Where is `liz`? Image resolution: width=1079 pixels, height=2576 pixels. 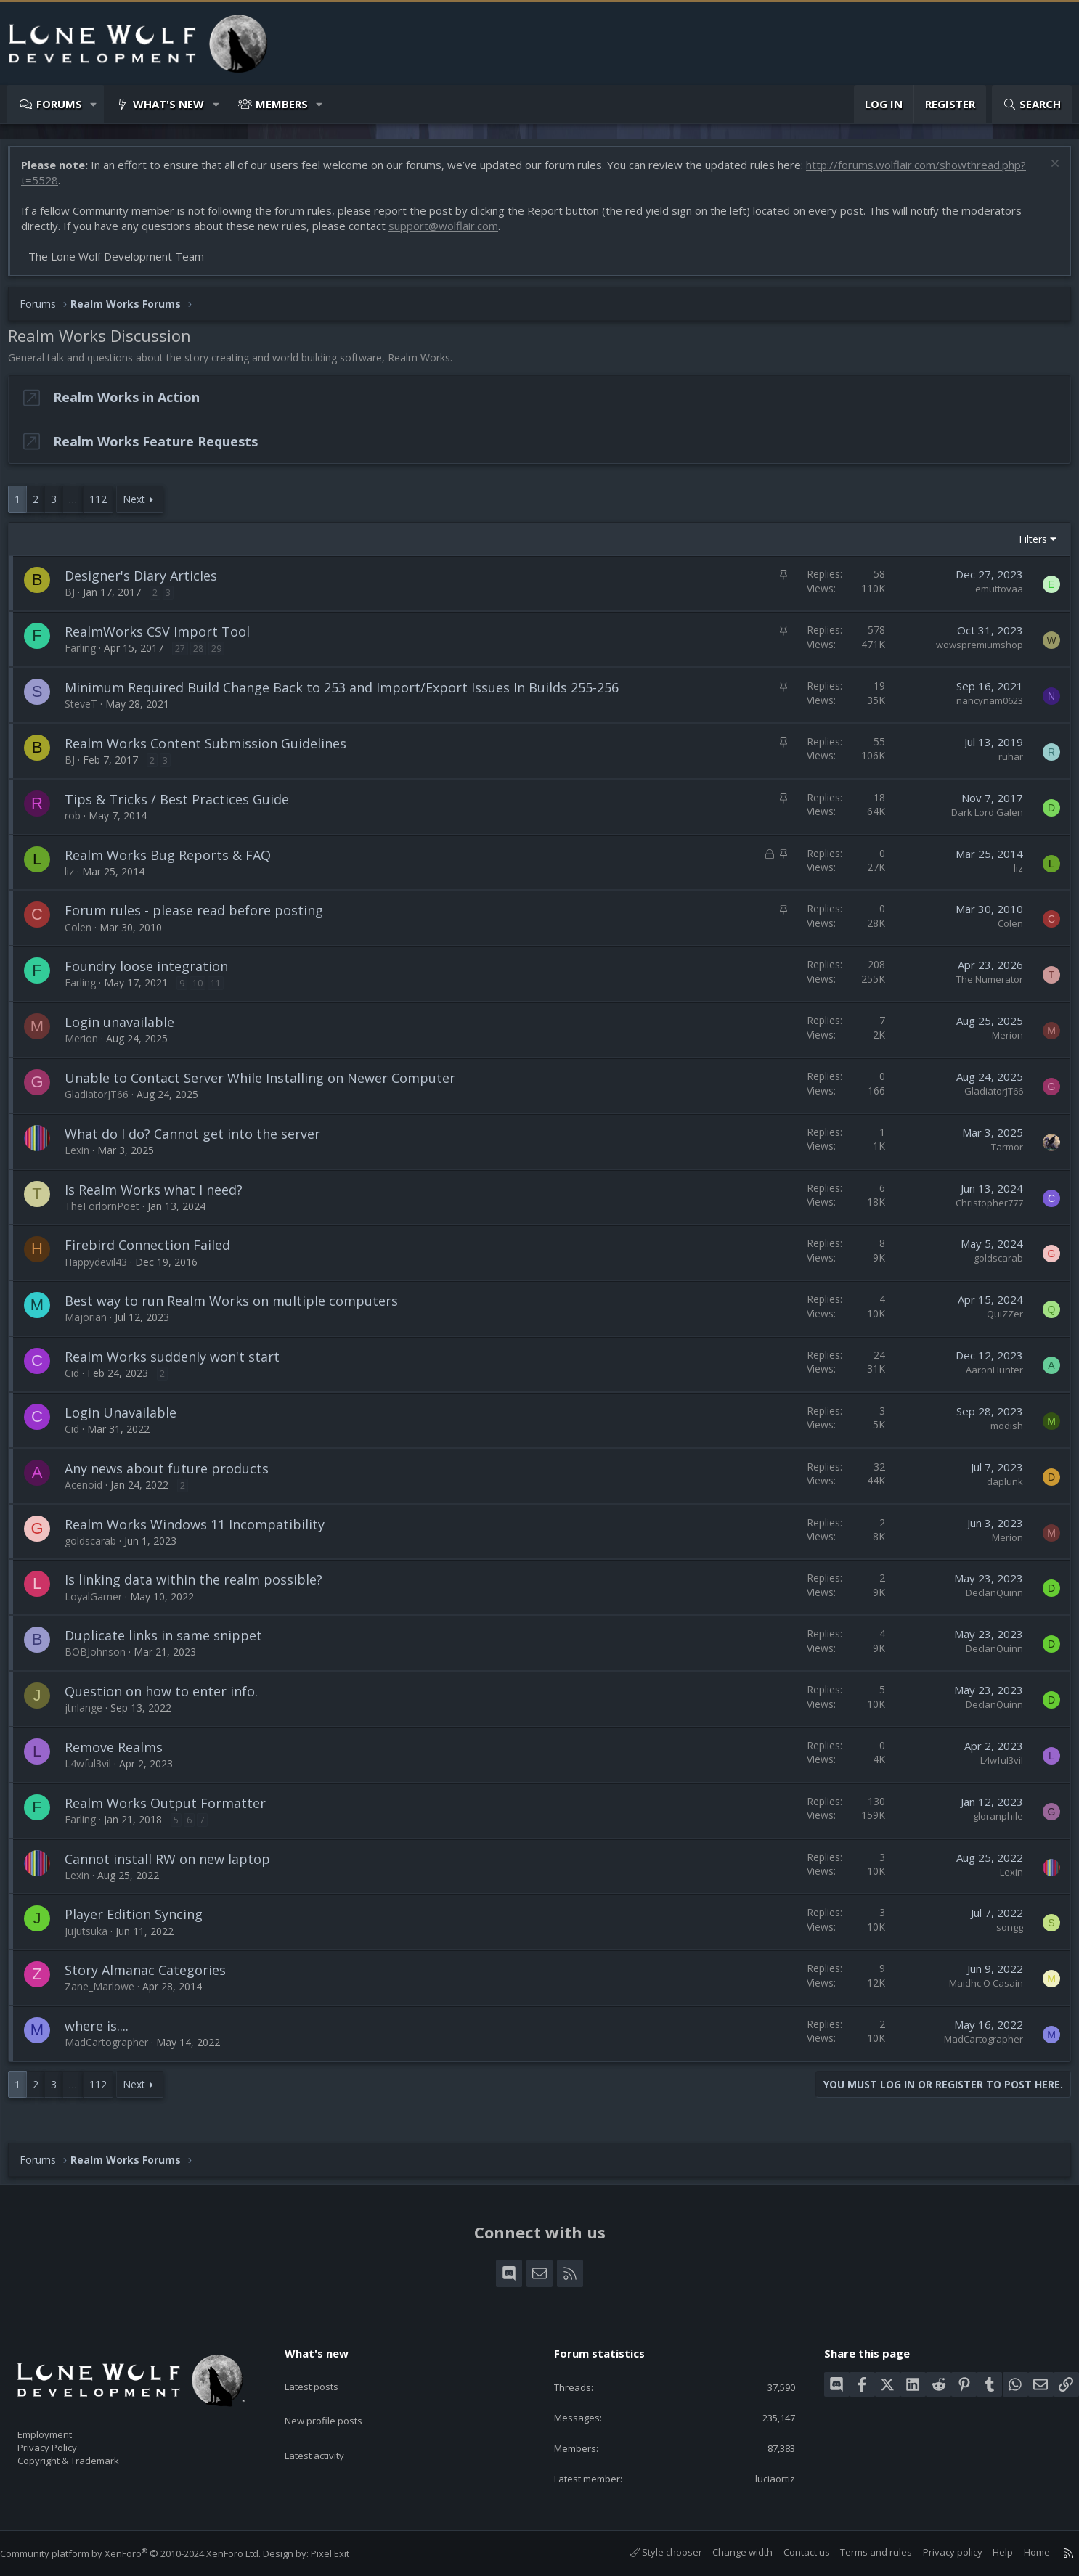
liz is located at coordinates (76, 879).